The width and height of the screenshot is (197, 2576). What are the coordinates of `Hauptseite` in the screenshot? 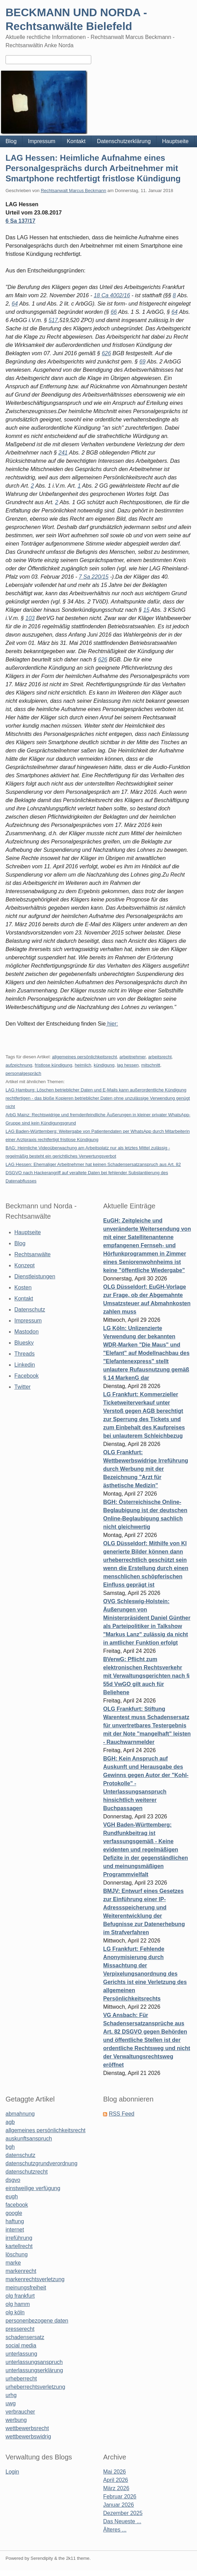 It's located at (175, 141).